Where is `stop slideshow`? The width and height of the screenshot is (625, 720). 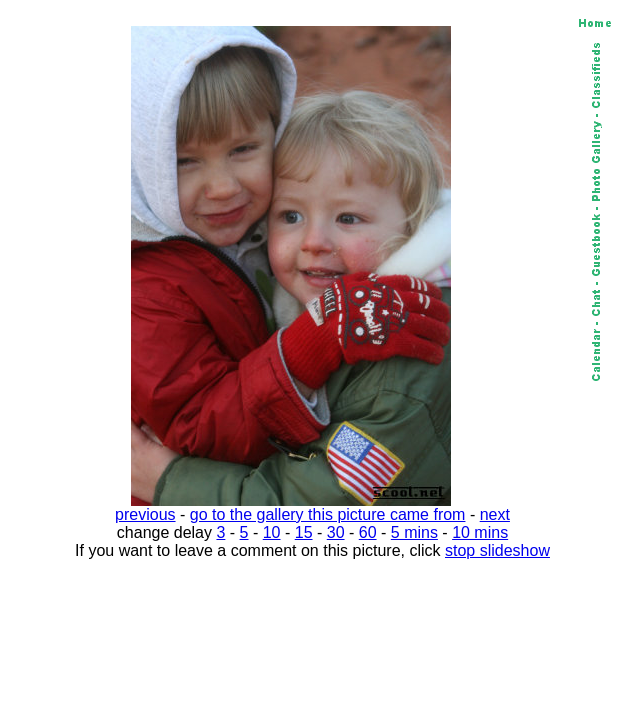 stop slideshow is located at coordinates (497, 550).